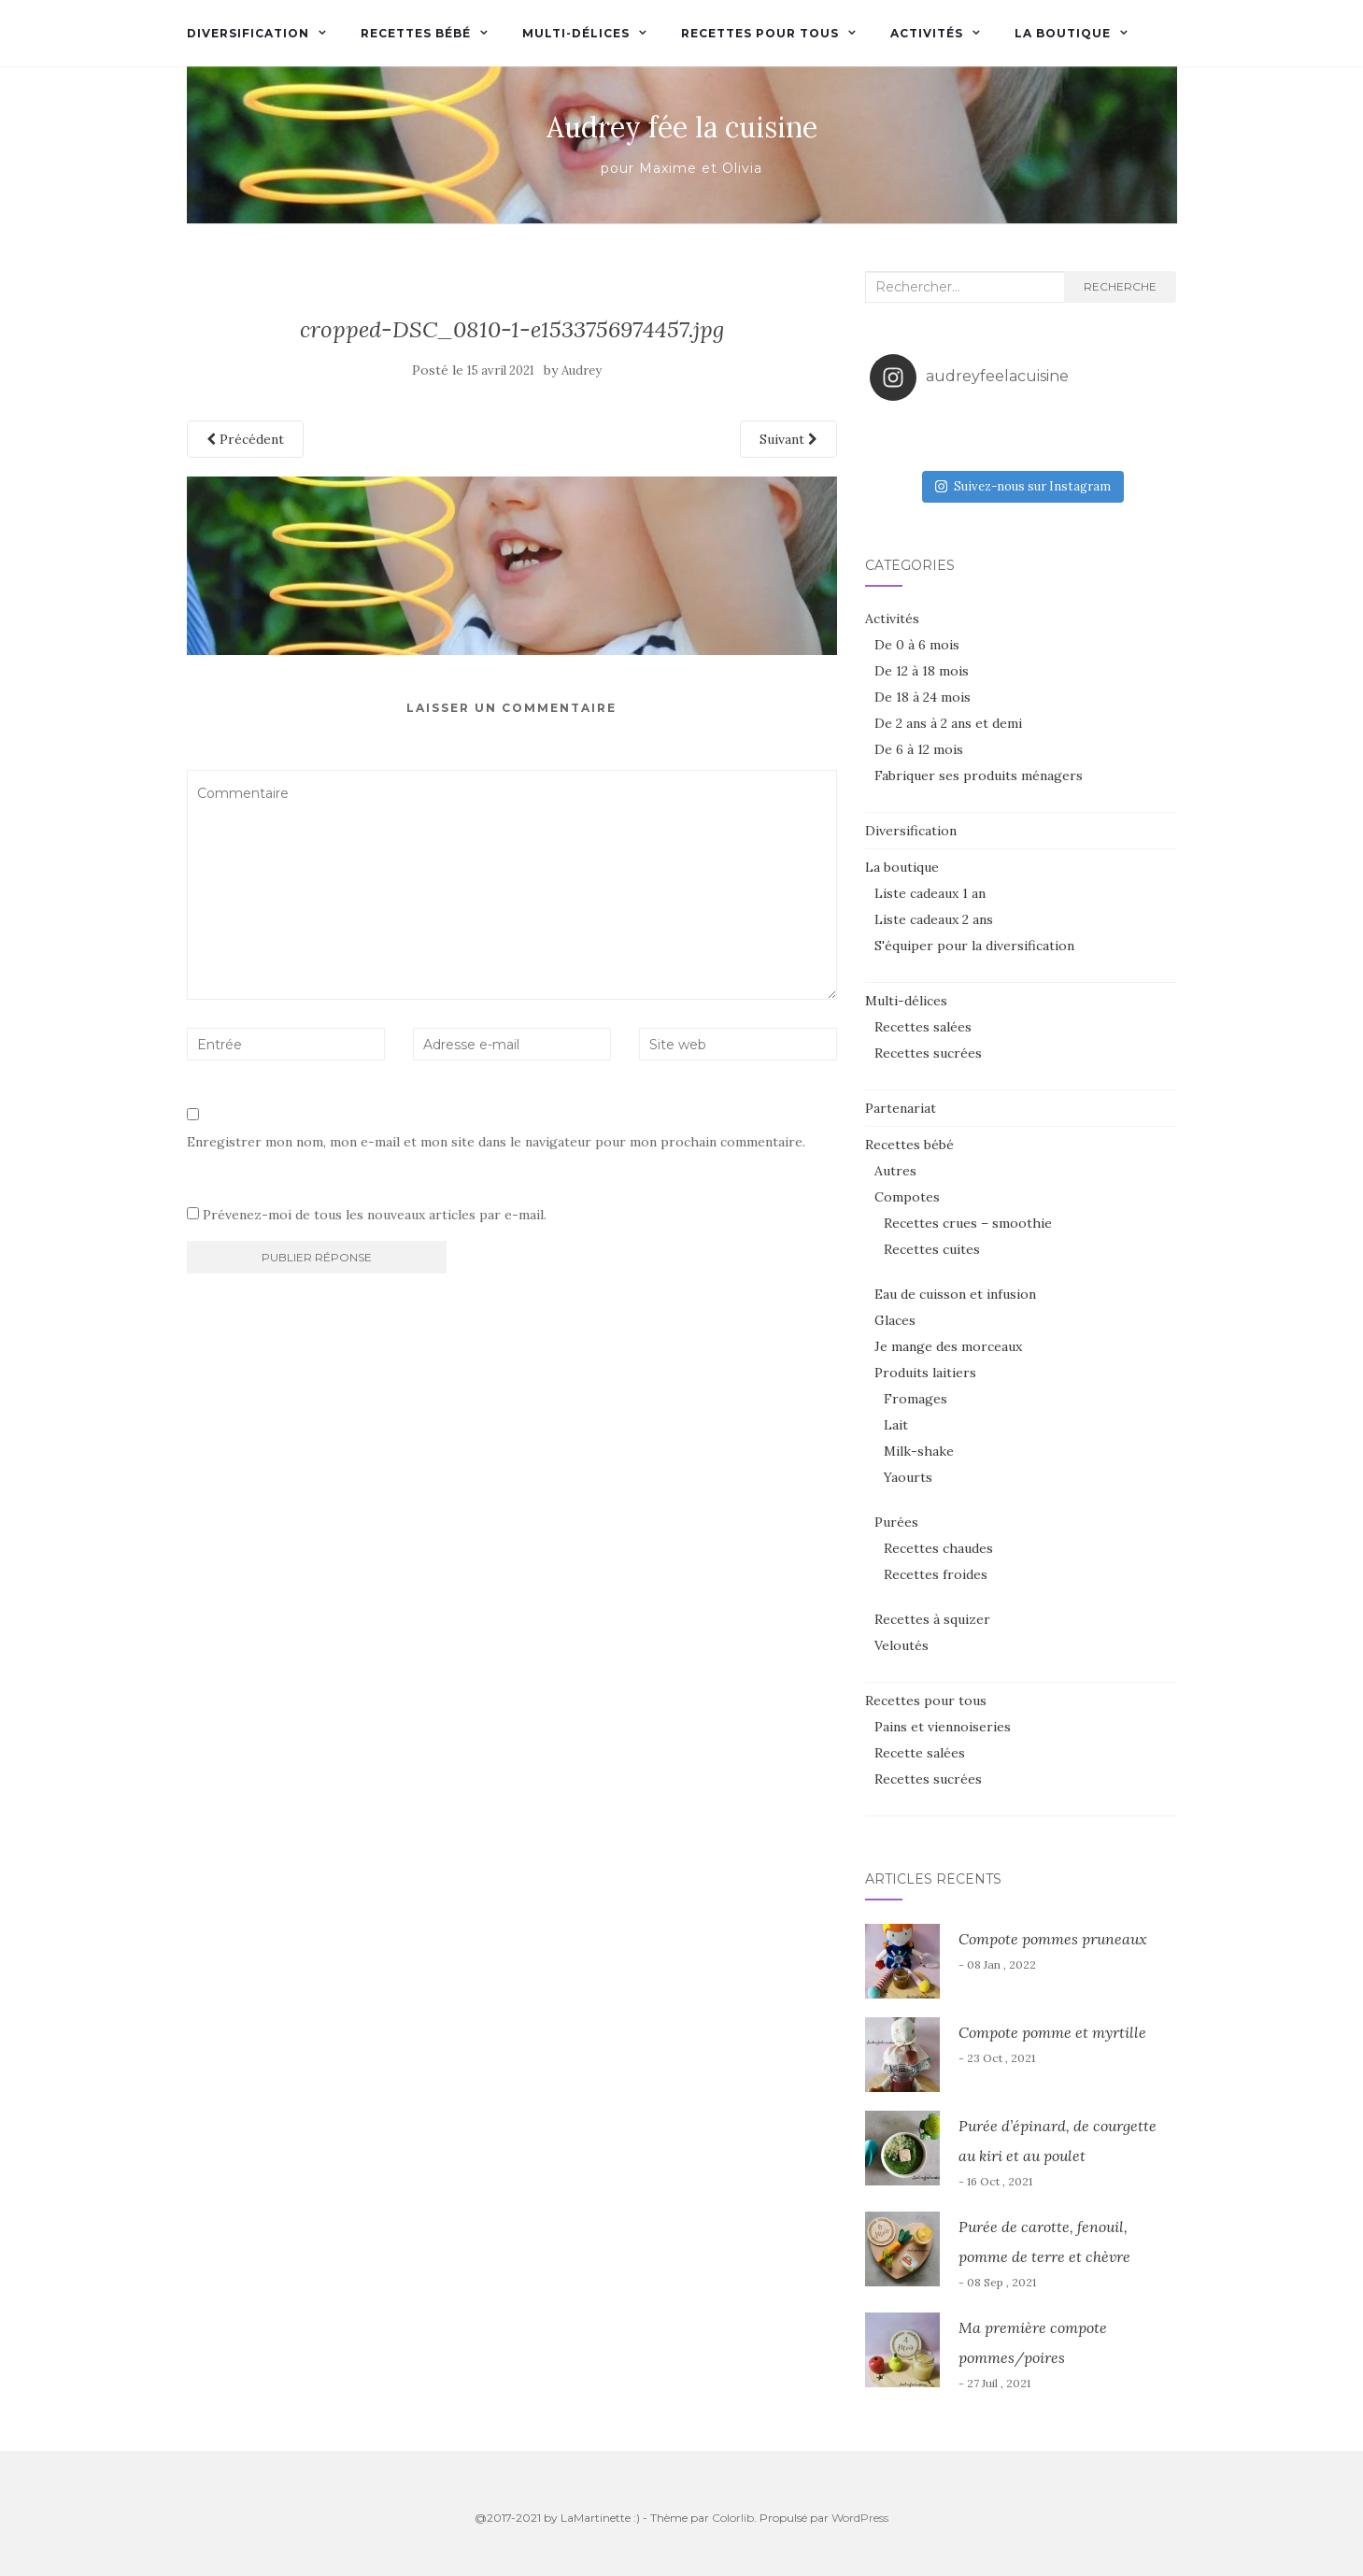 This screenshot has height=2576, width=1363. What do you see at coordinates (916, 644) in the screenshot?
I see `De 0 à 6 mois` at bounding box center [916, 644].